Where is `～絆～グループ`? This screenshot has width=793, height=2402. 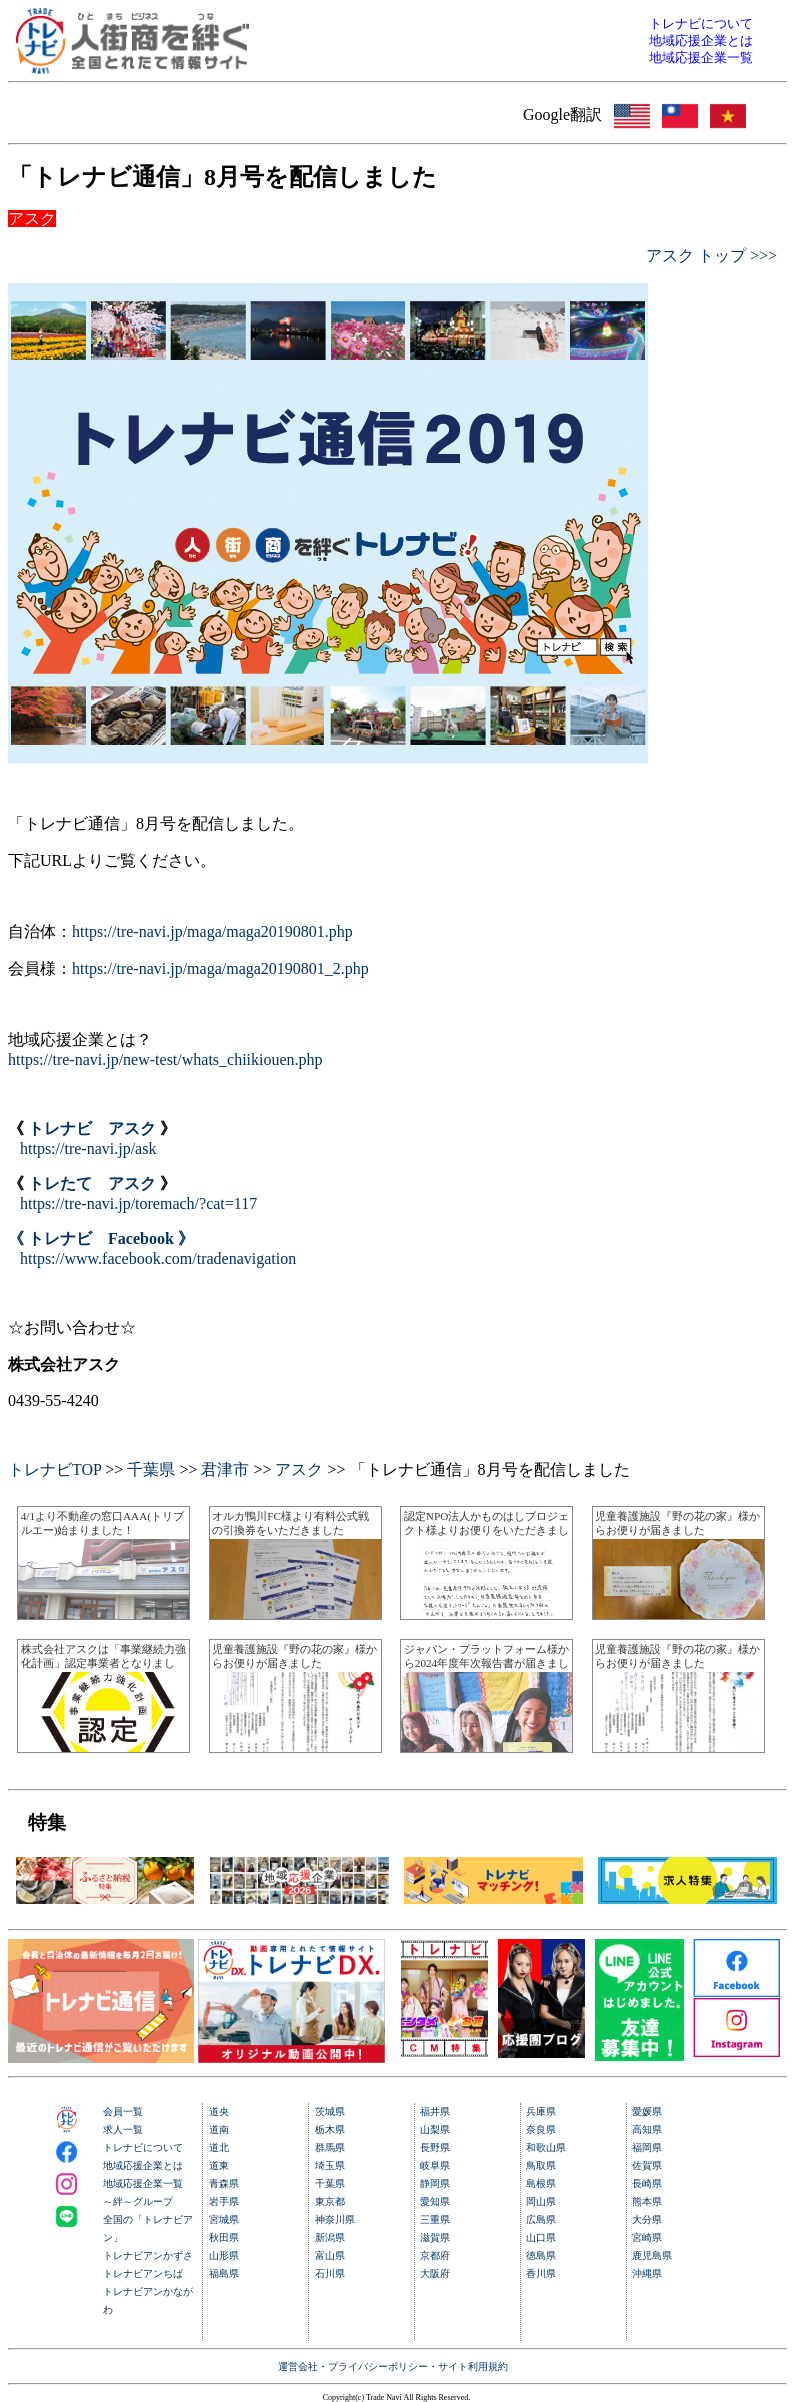
～絆～グループ is located at coordinates (138, 2201).